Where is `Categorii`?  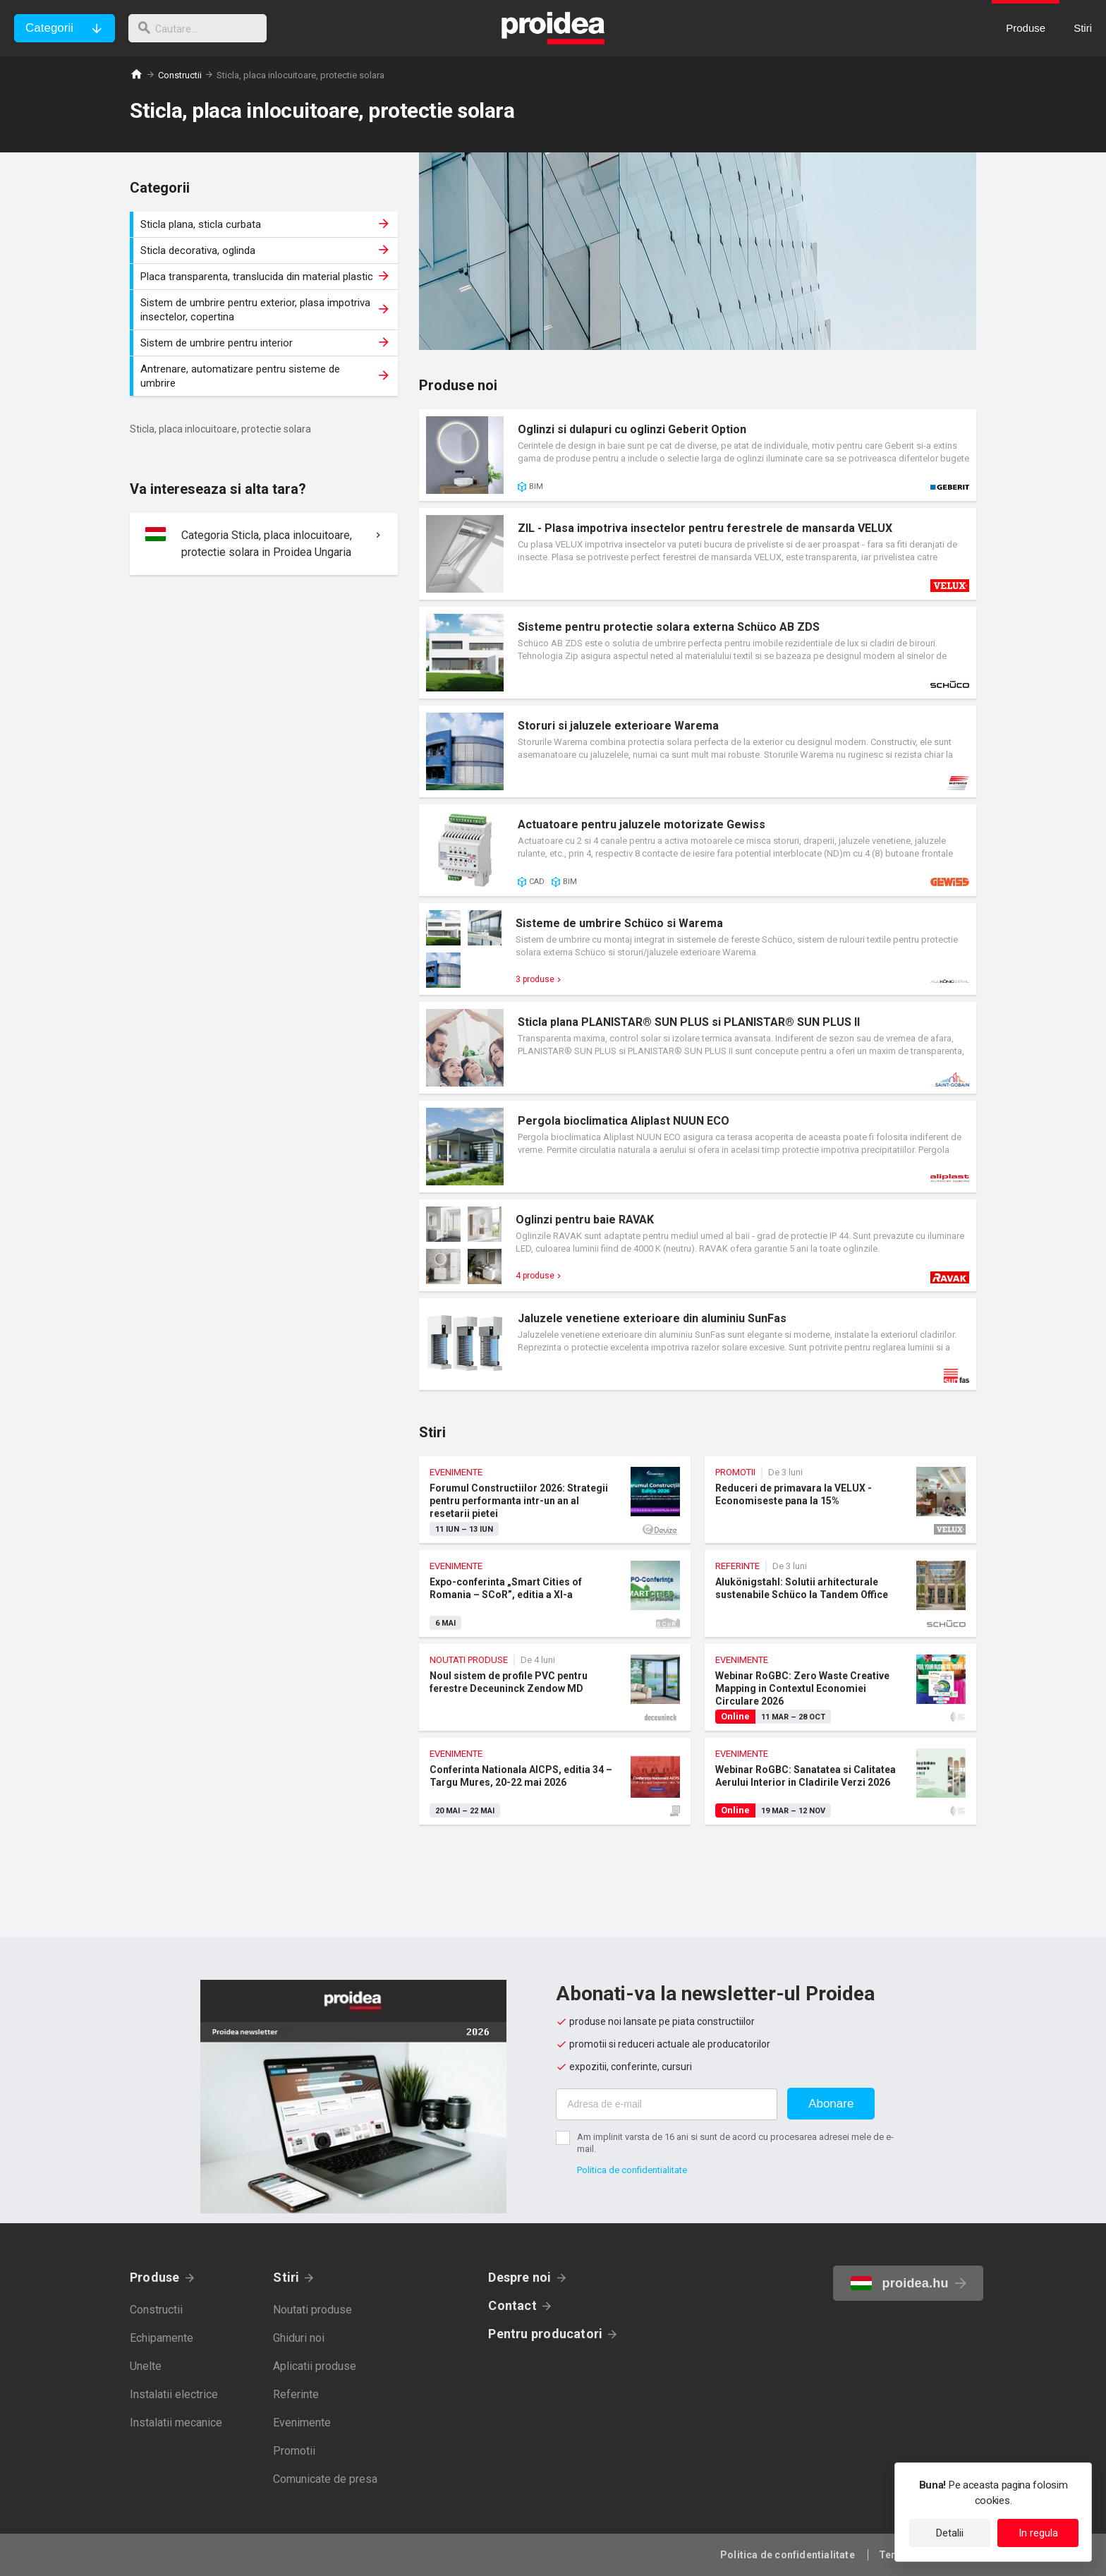 Categorii is located at coordinates (49, 28).